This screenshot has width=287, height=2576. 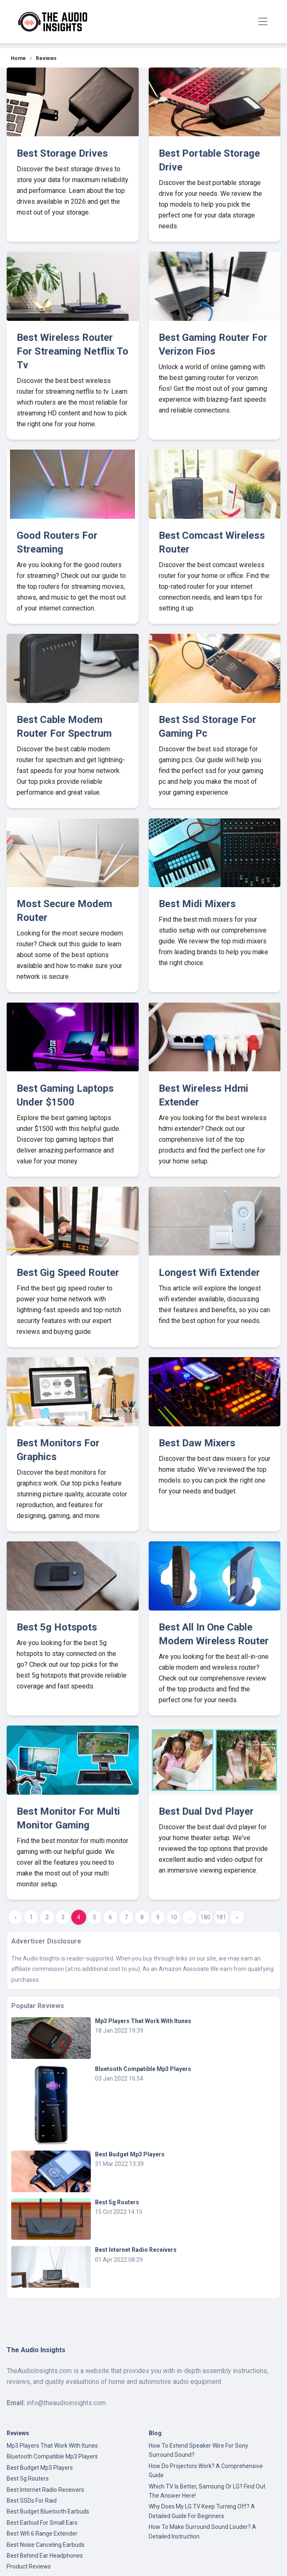 I want to click on Mp3 Players That Work With Itunes, so click(x=143, y=2021).